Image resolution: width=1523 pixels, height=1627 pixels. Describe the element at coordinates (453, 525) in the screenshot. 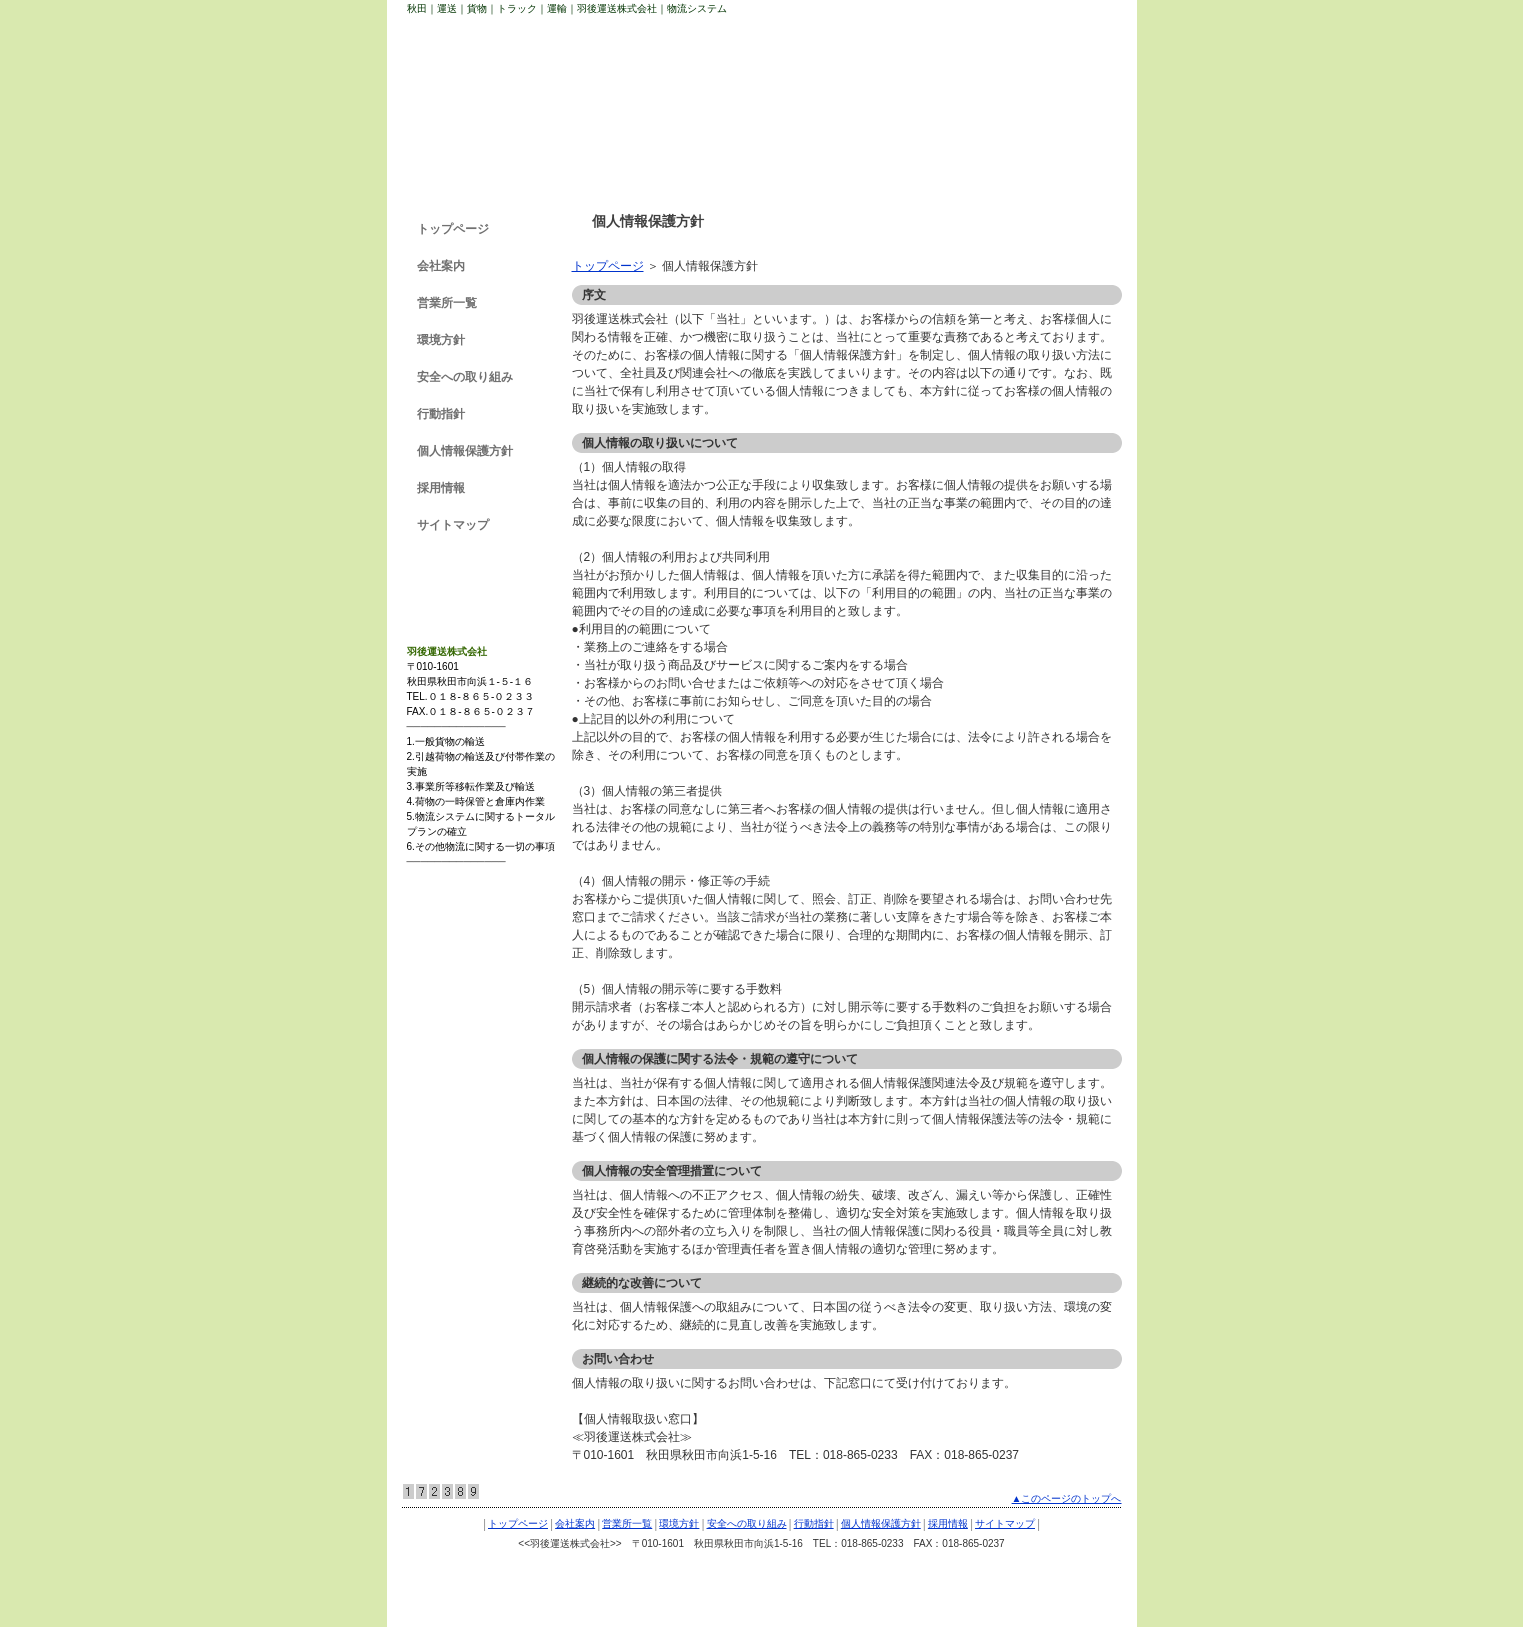

I see `サイトマップ` at that location.